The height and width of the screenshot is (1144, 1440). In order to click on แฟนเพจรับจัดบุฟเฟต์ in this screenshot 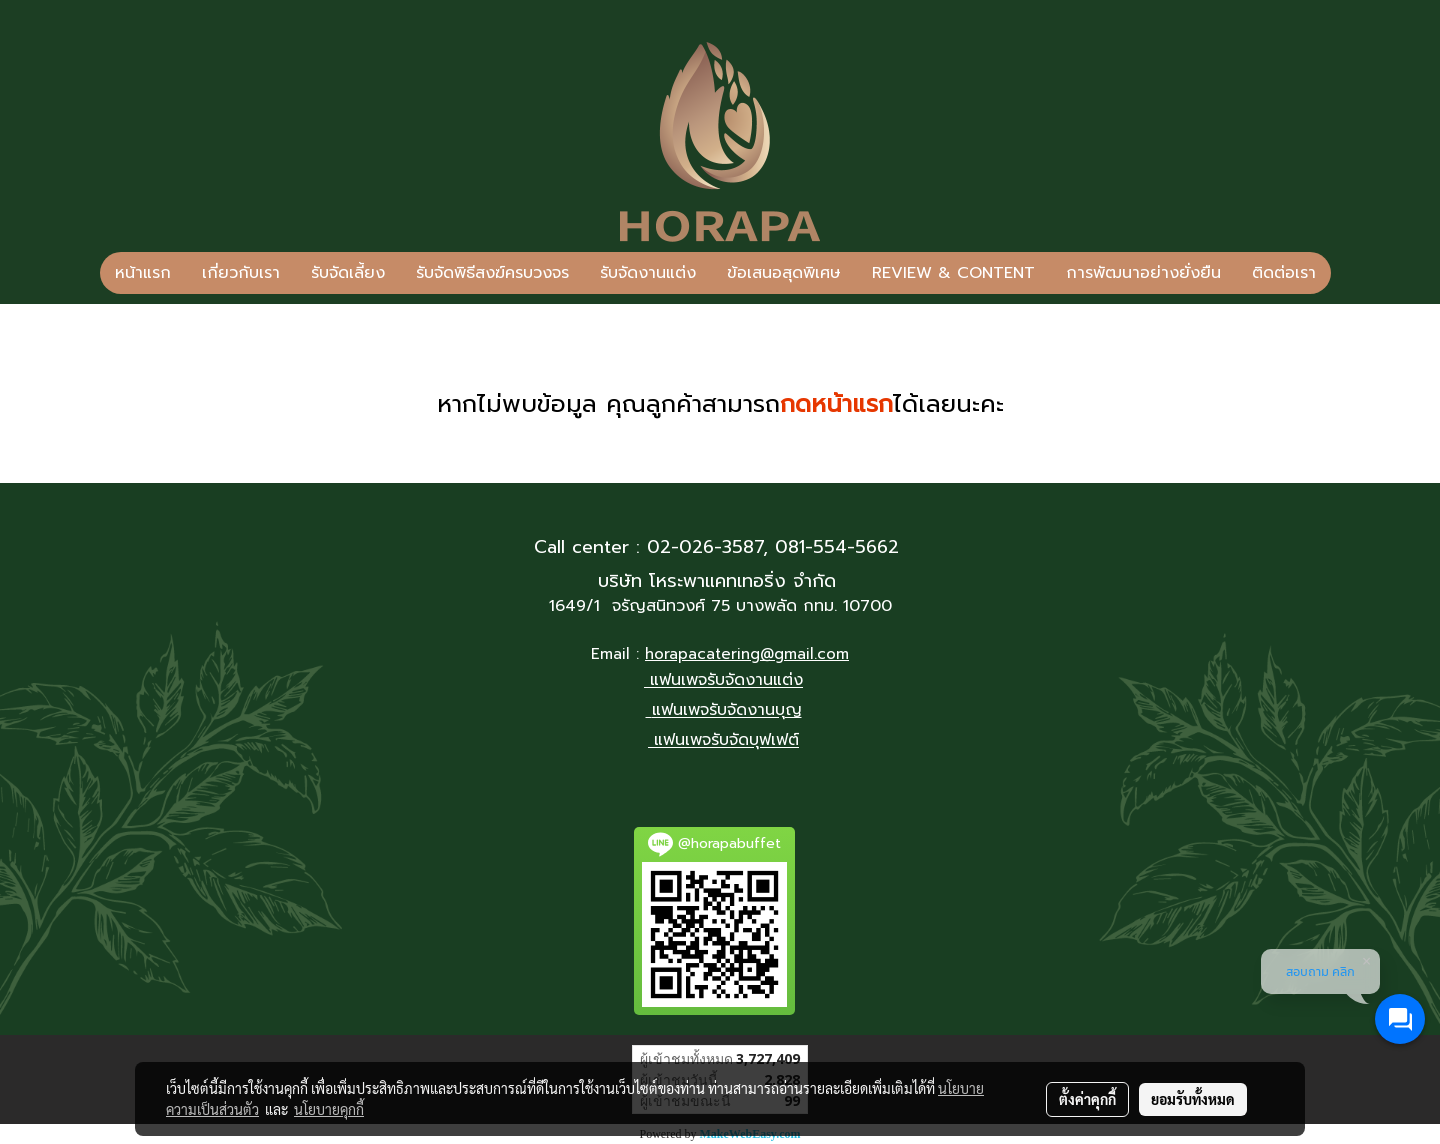, I will do `click(726, 741)`.